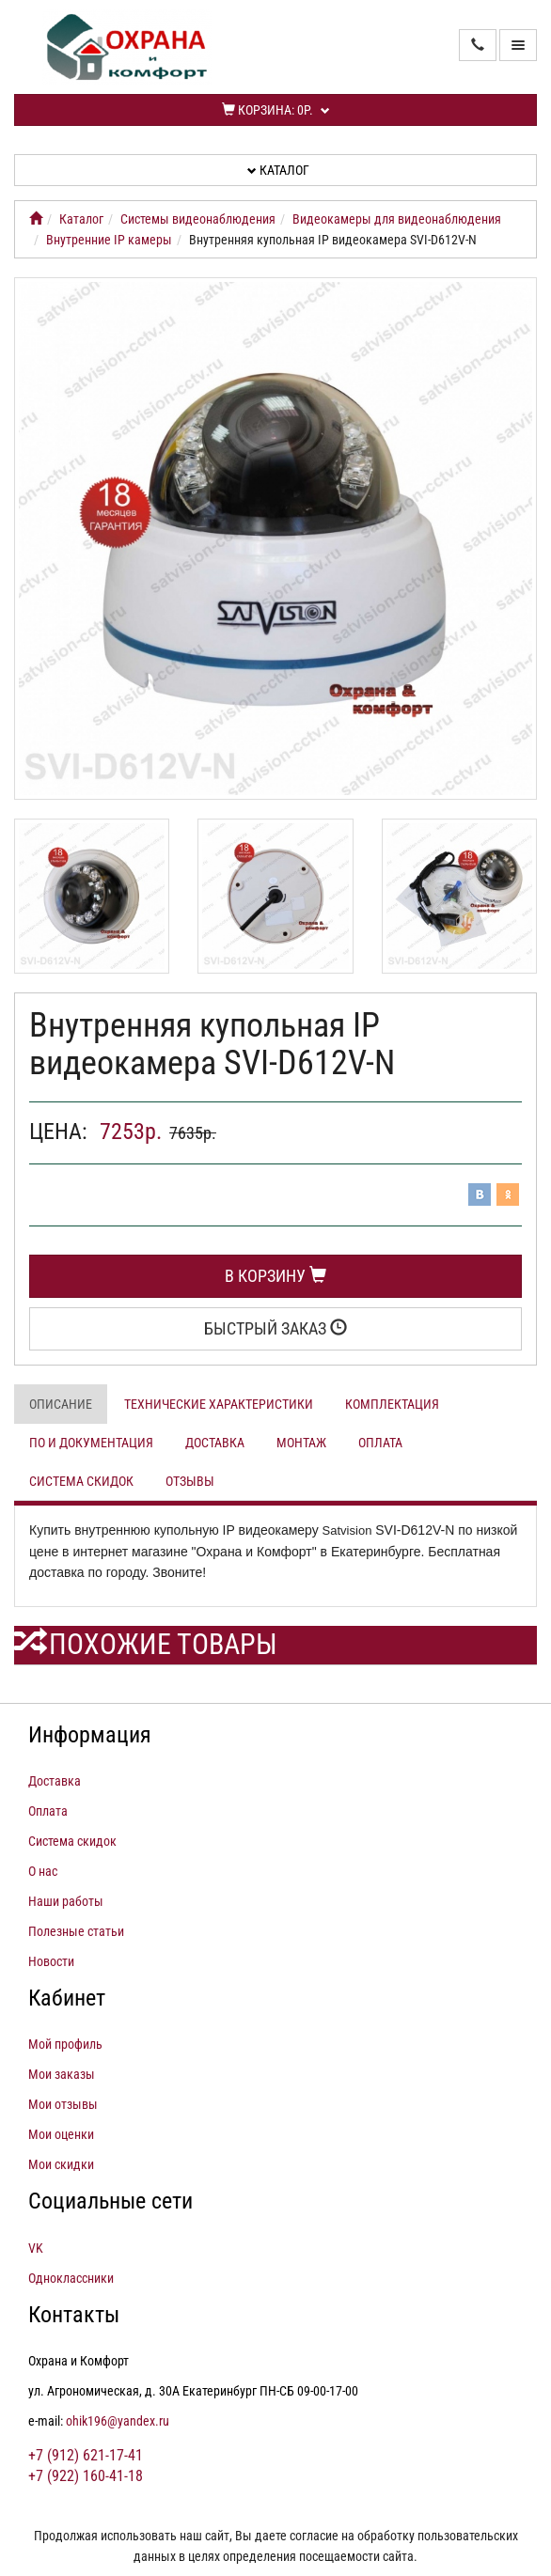 This screenshot has width=551, height=2576. What do you see at coordinates (73, 2315) in the screenshot?
I see `Контакты` at bounding box center [73, 2315].